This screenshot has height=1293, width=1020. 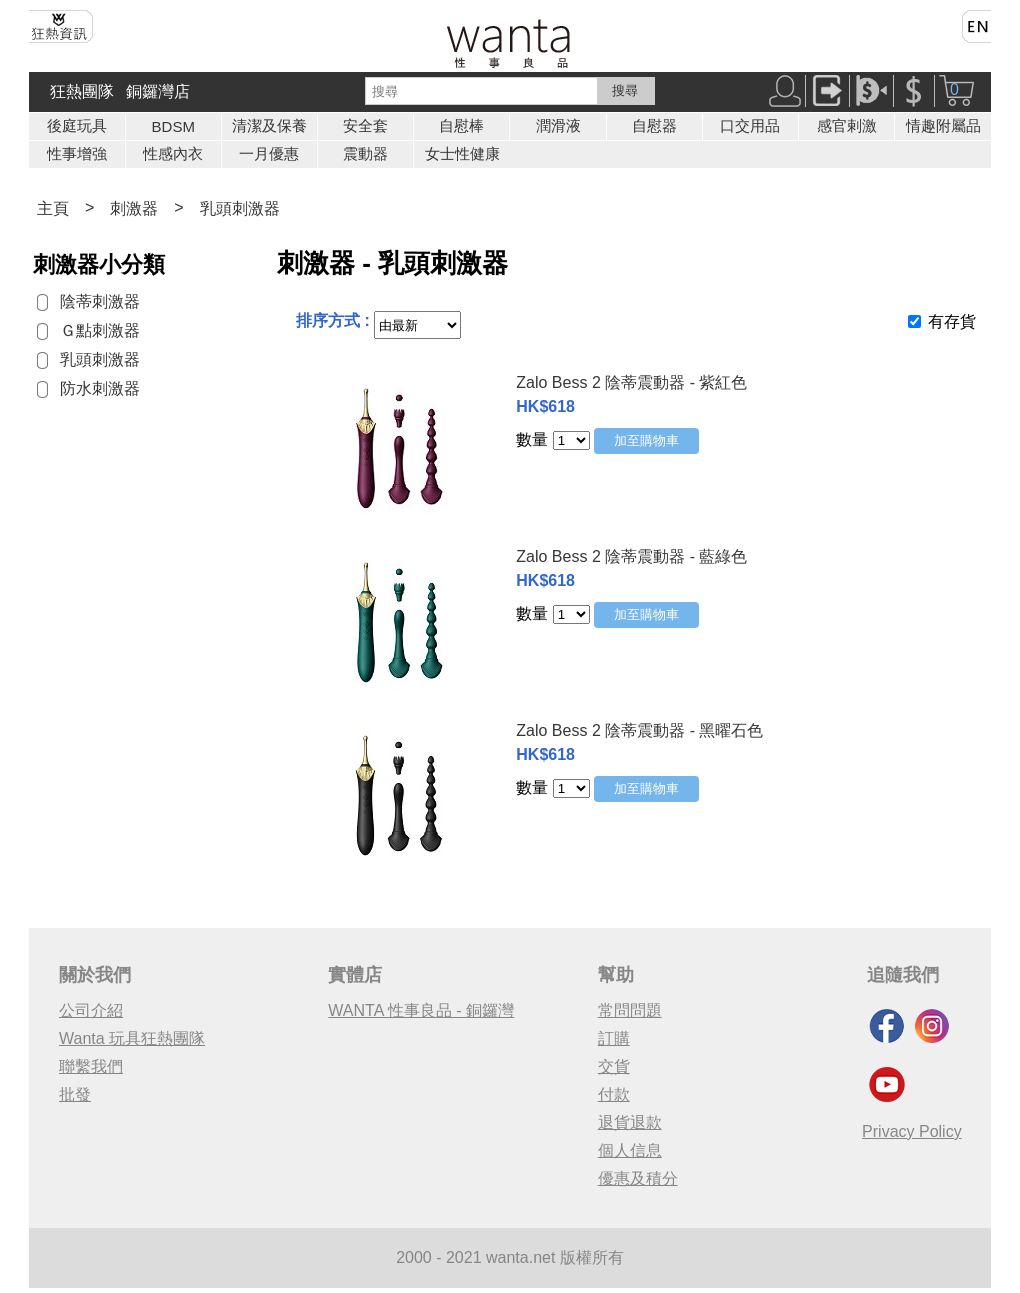 What do you see at coordinates (269, 125) in the screenshot?
I see `清潔及保養` at bounding box center [269, 125].